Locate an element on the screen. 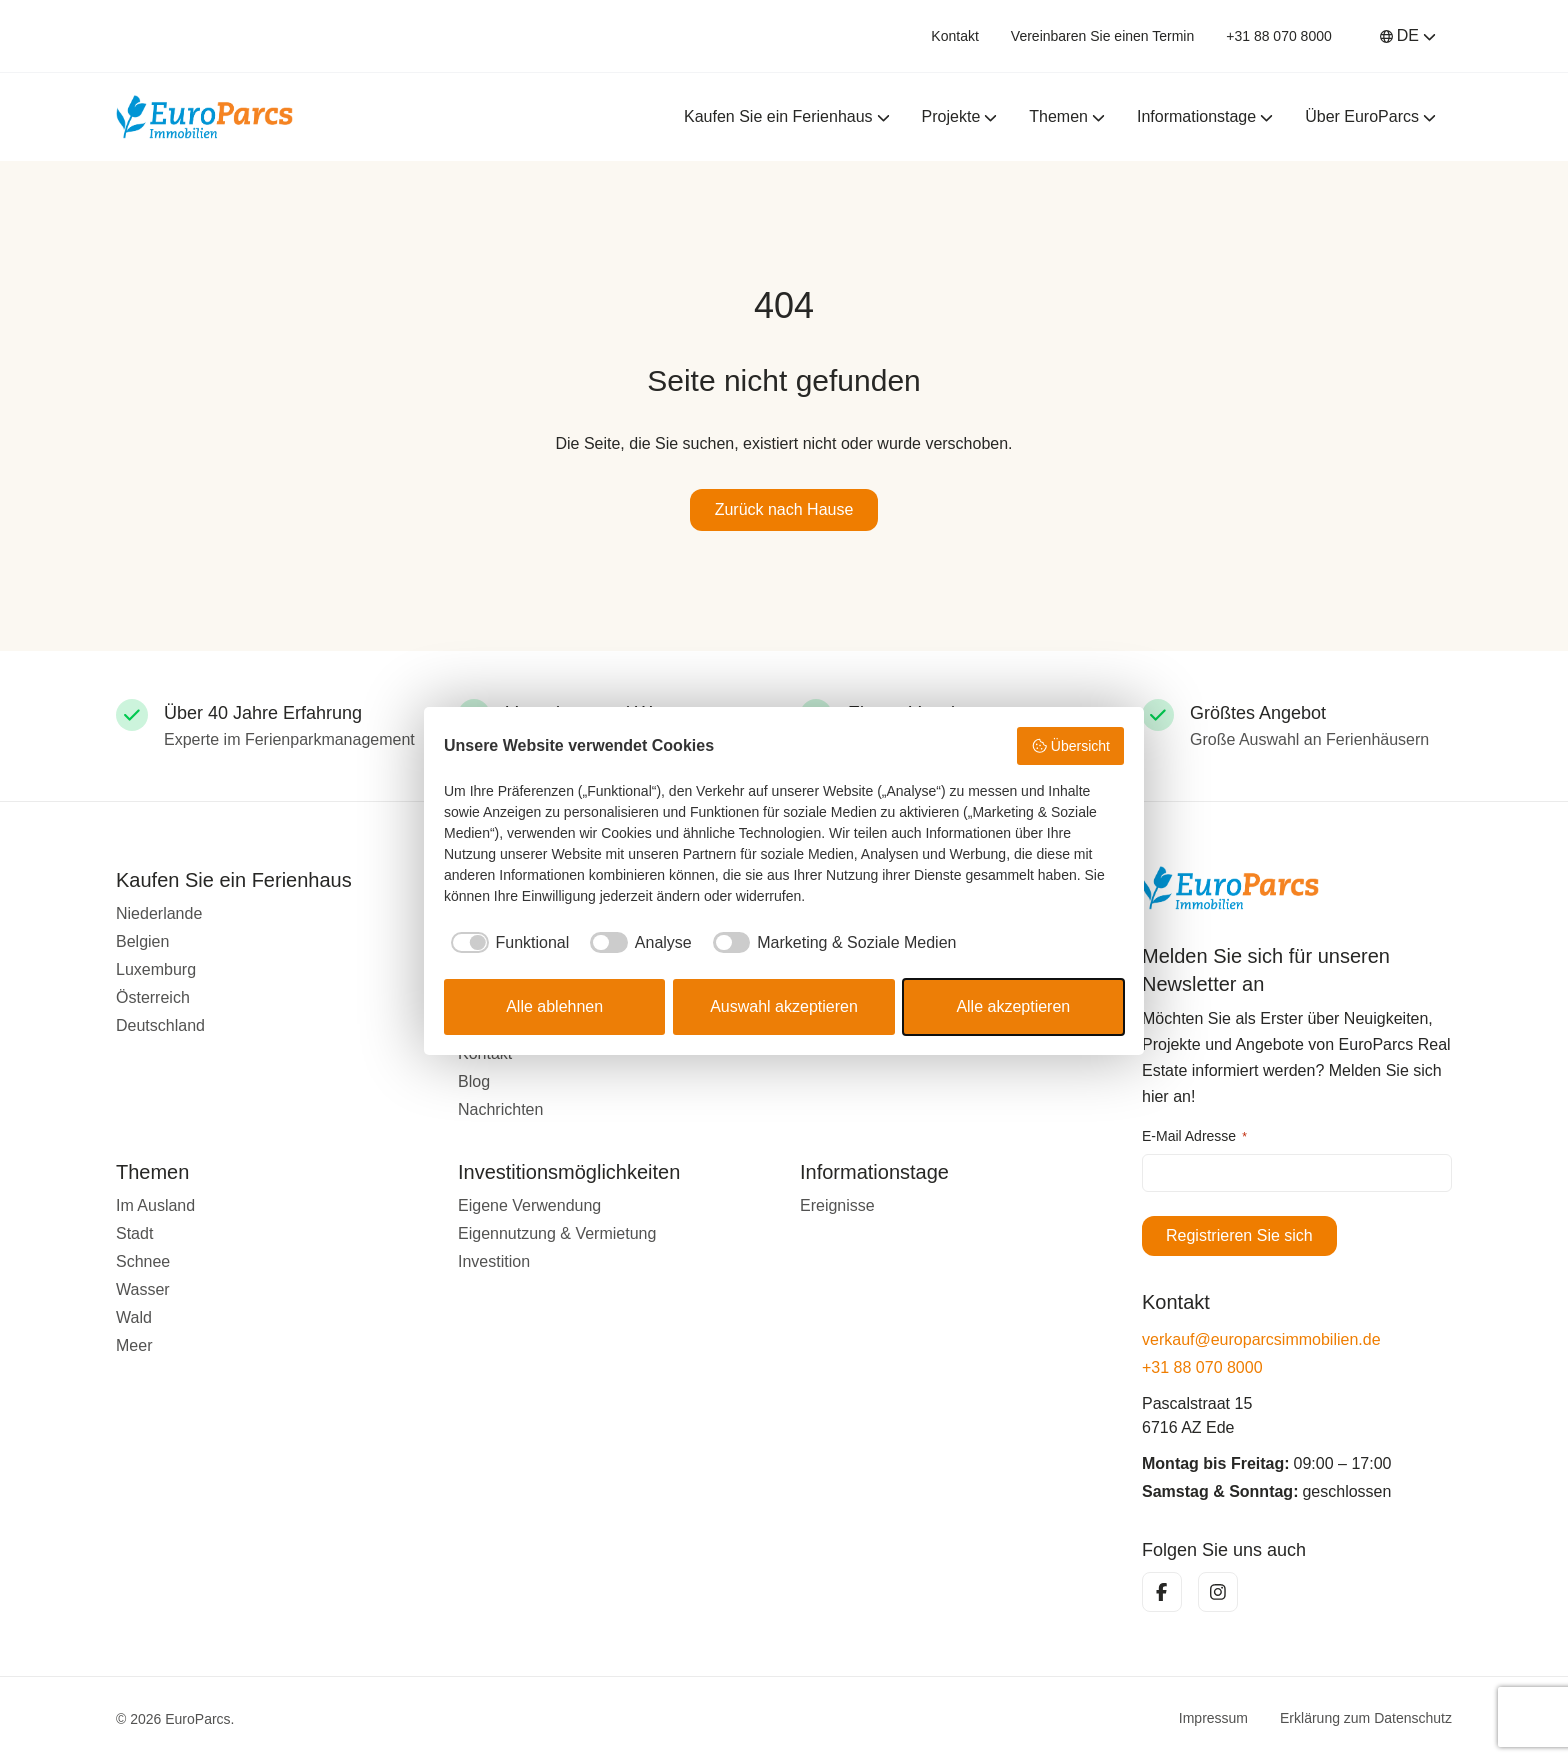 The height and width of the screenshot is (1761, 1568). Wald is located at coordinates (134, 1317).